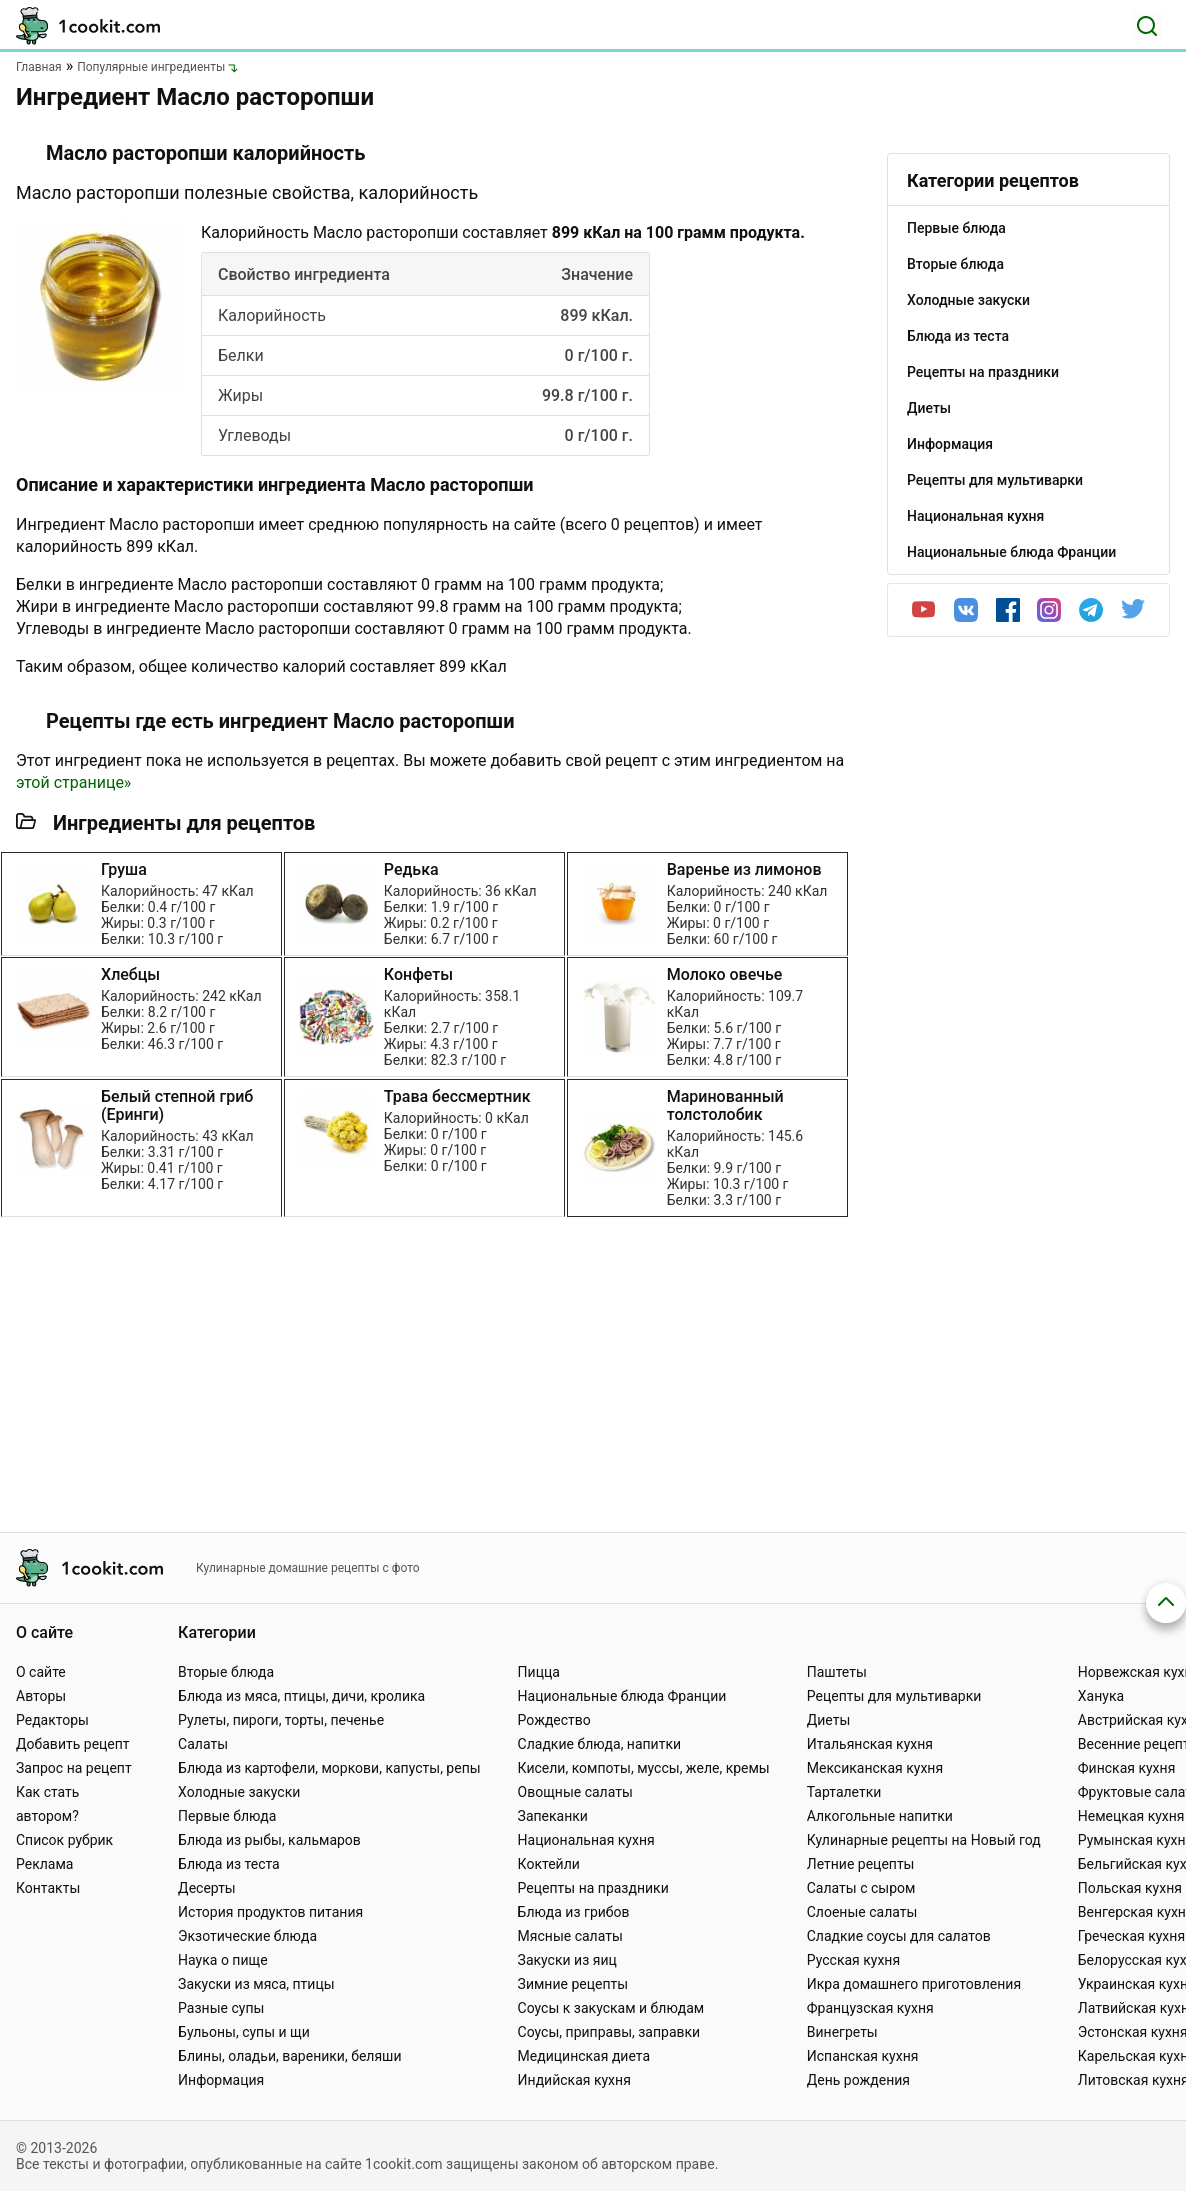 The height and width of the screenshot is (2191, 1186). I want to click on Рецепты для мультиварки, so click(894, 1696).